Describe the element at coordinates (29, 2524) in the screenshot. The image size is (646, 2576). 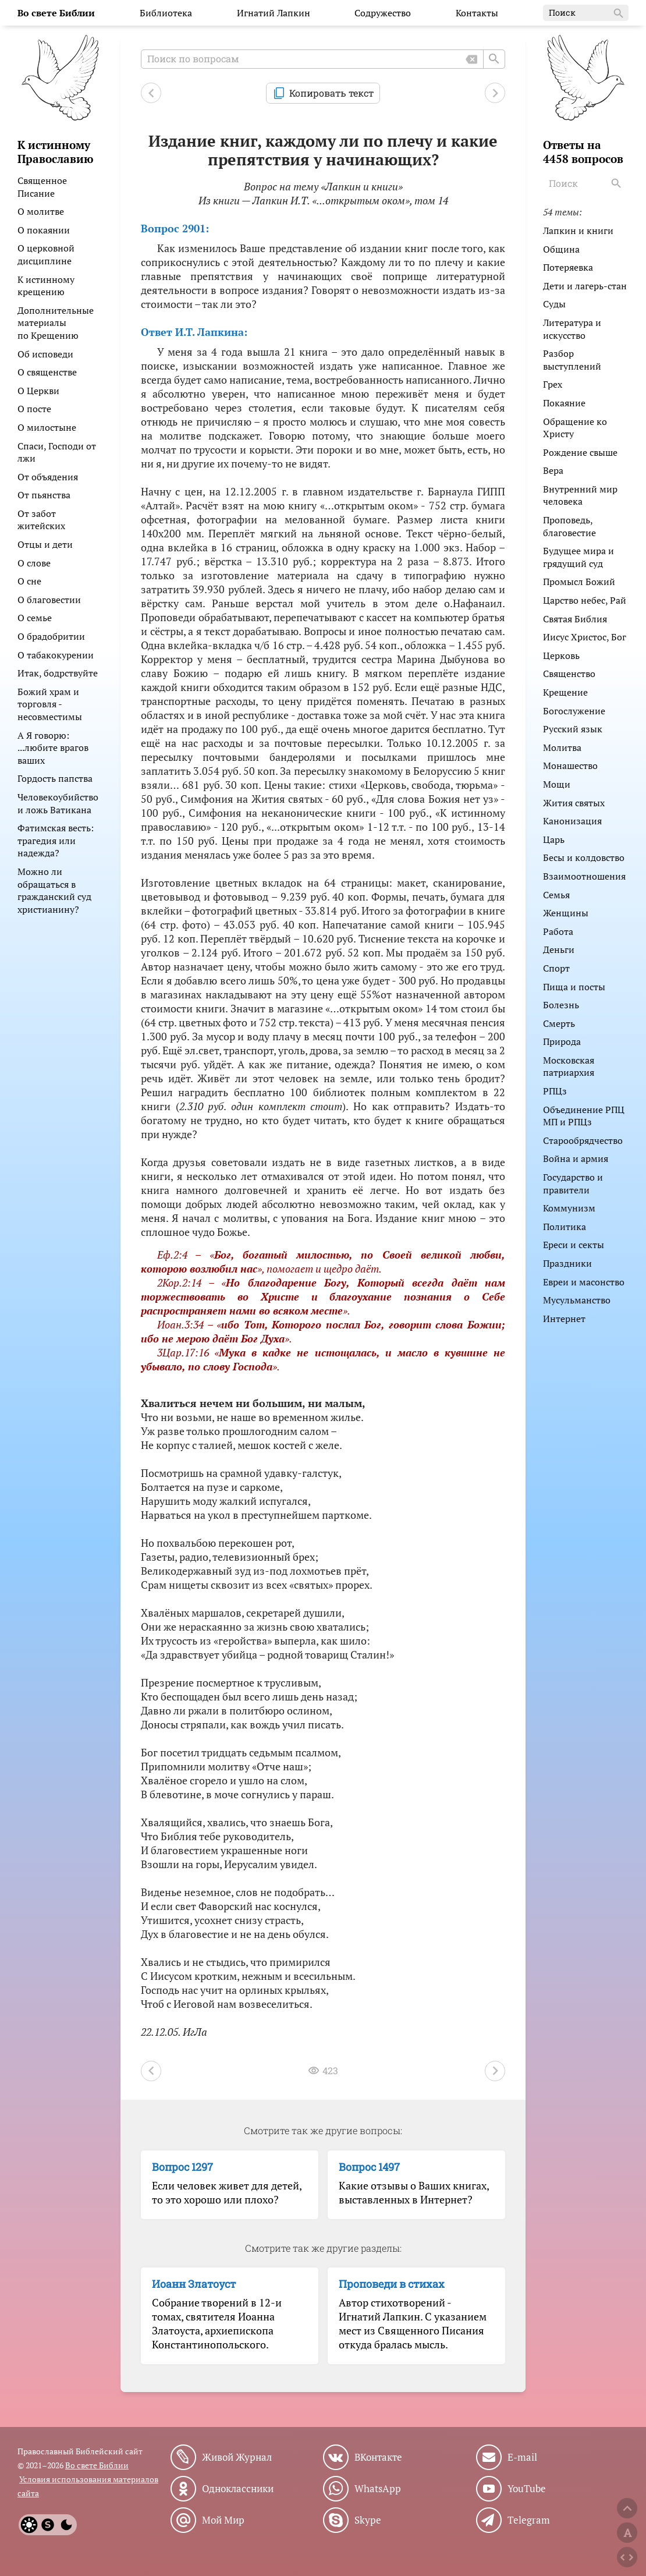
I see `[Light]` at that location.